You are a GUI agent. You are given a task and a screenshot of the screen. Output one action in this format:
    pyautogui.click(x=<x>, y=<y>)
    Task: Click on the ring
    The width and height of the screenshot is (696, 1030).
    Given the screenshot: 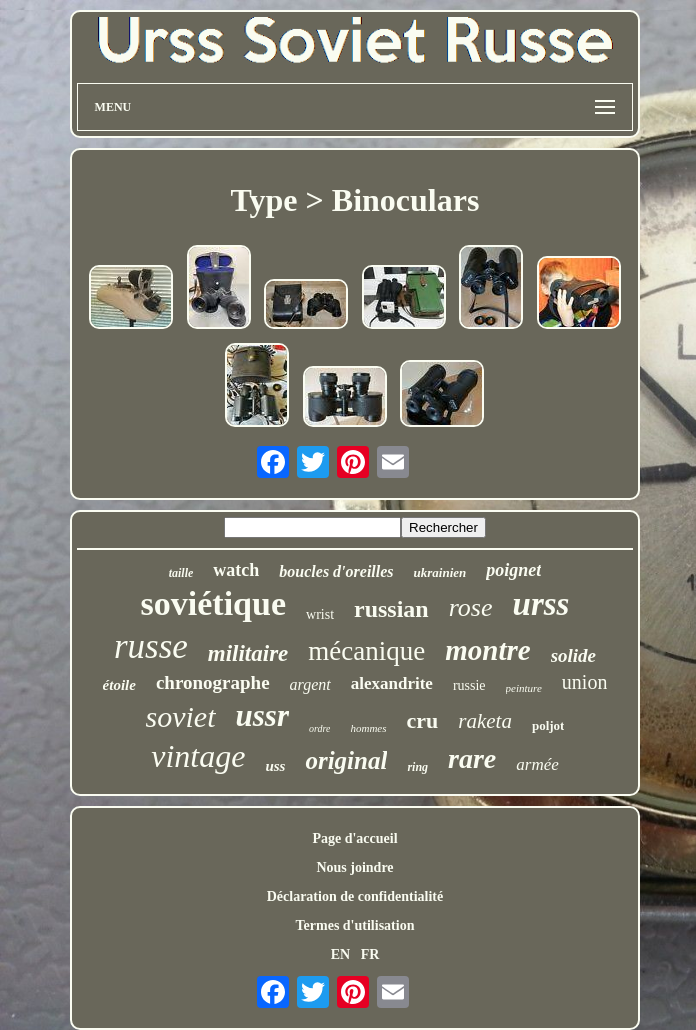 What is the action you would take?
    pyautogui.click(x=417, y=767)
    